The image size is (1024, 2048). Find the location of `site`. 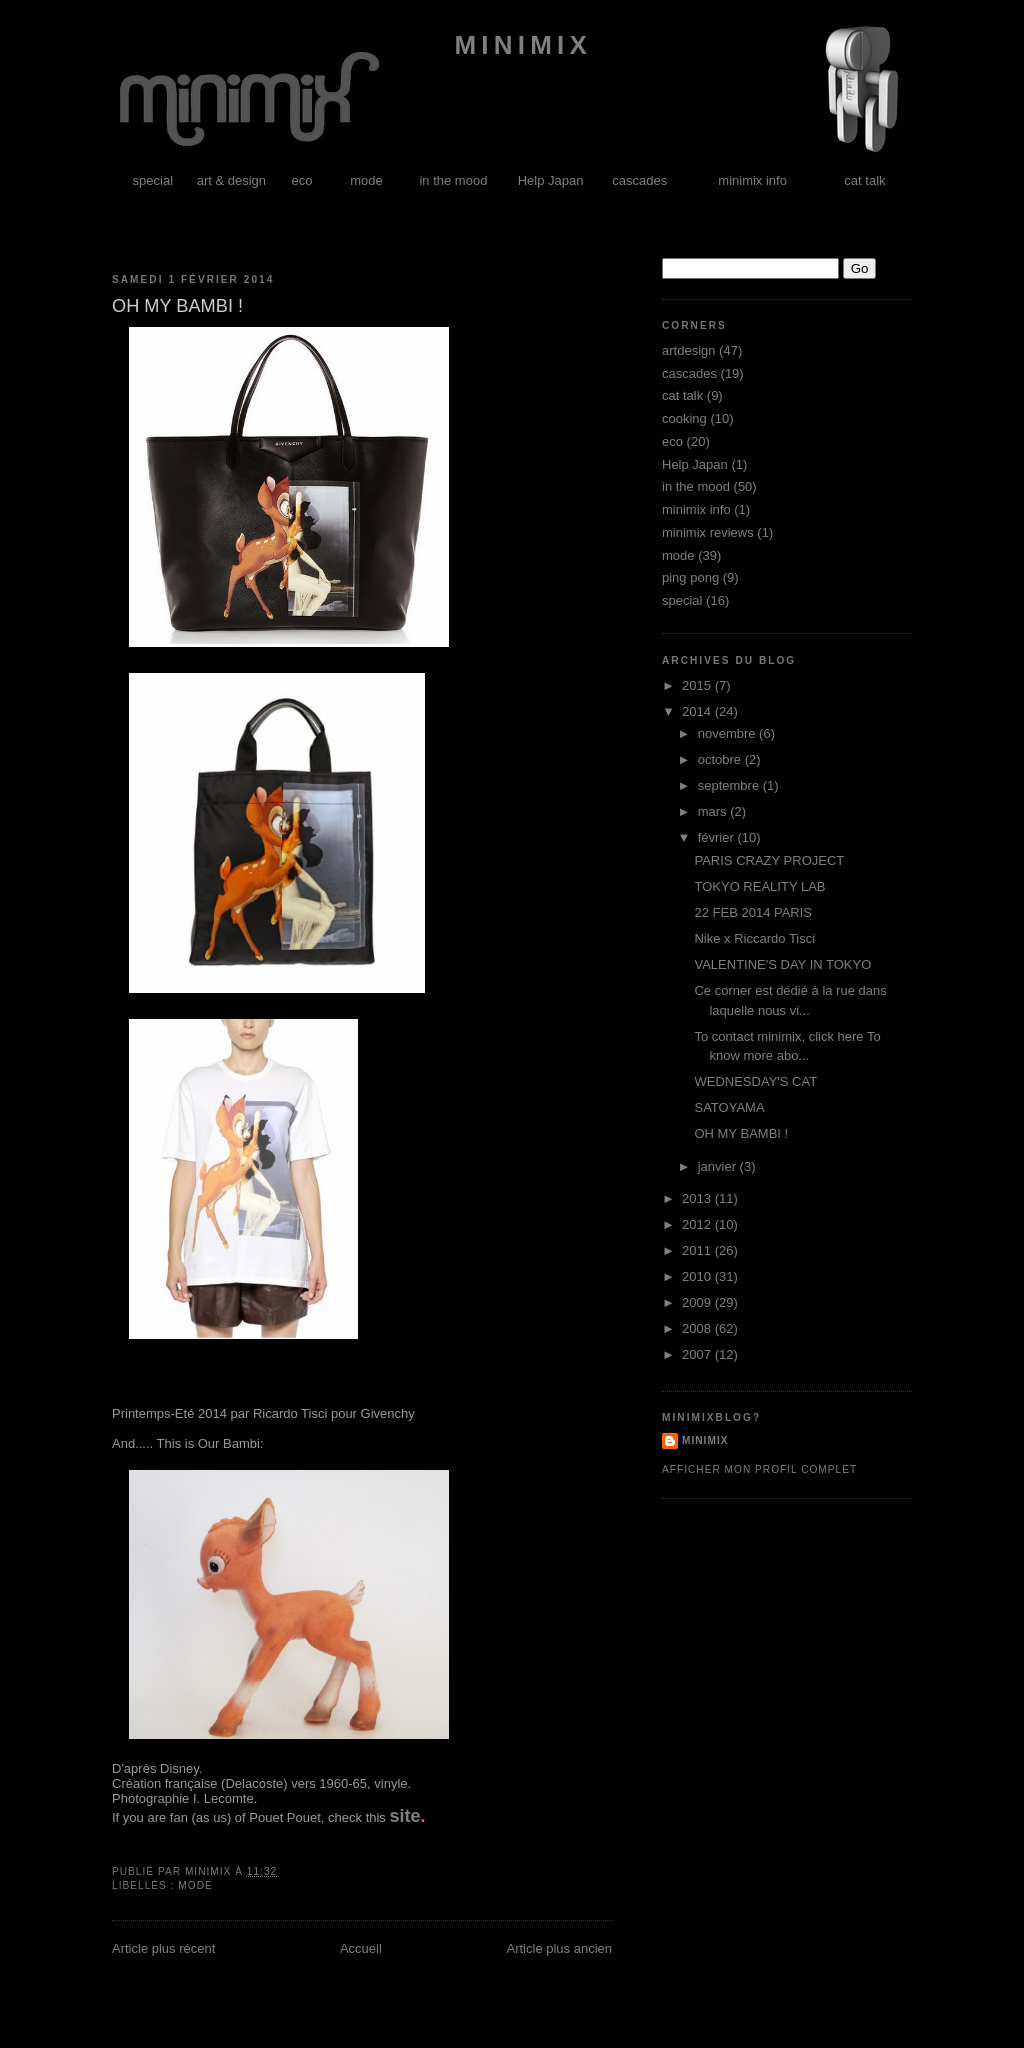

site is located at coordinates (404, 1816).